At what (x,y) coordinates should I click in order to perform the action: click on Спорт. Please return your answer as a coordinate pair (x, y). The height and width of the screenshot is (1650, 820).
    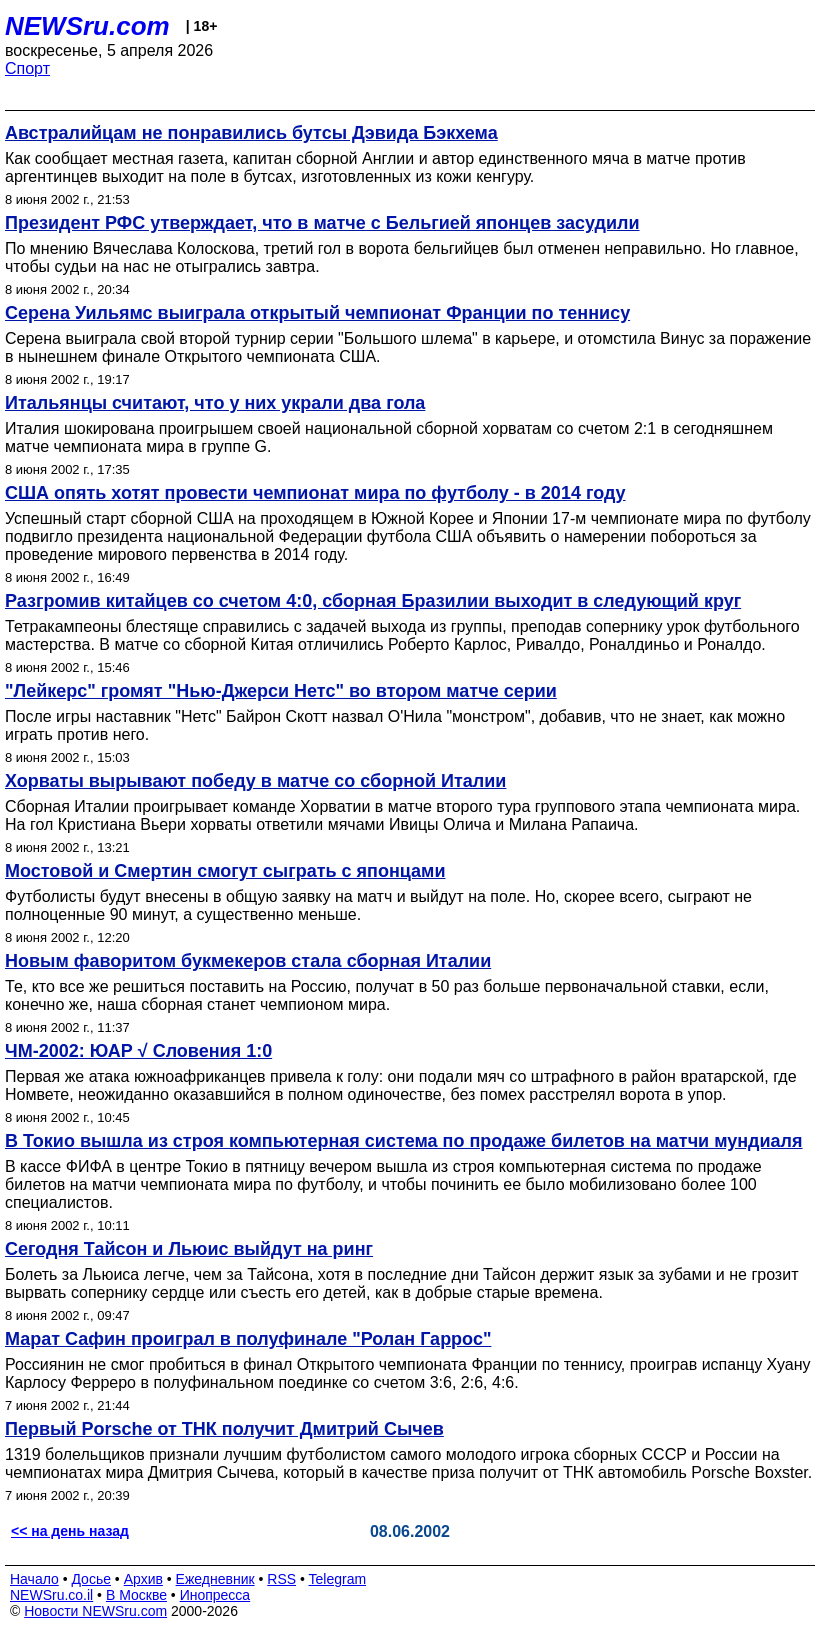
    Looking at the image, I should click on (27, 68).